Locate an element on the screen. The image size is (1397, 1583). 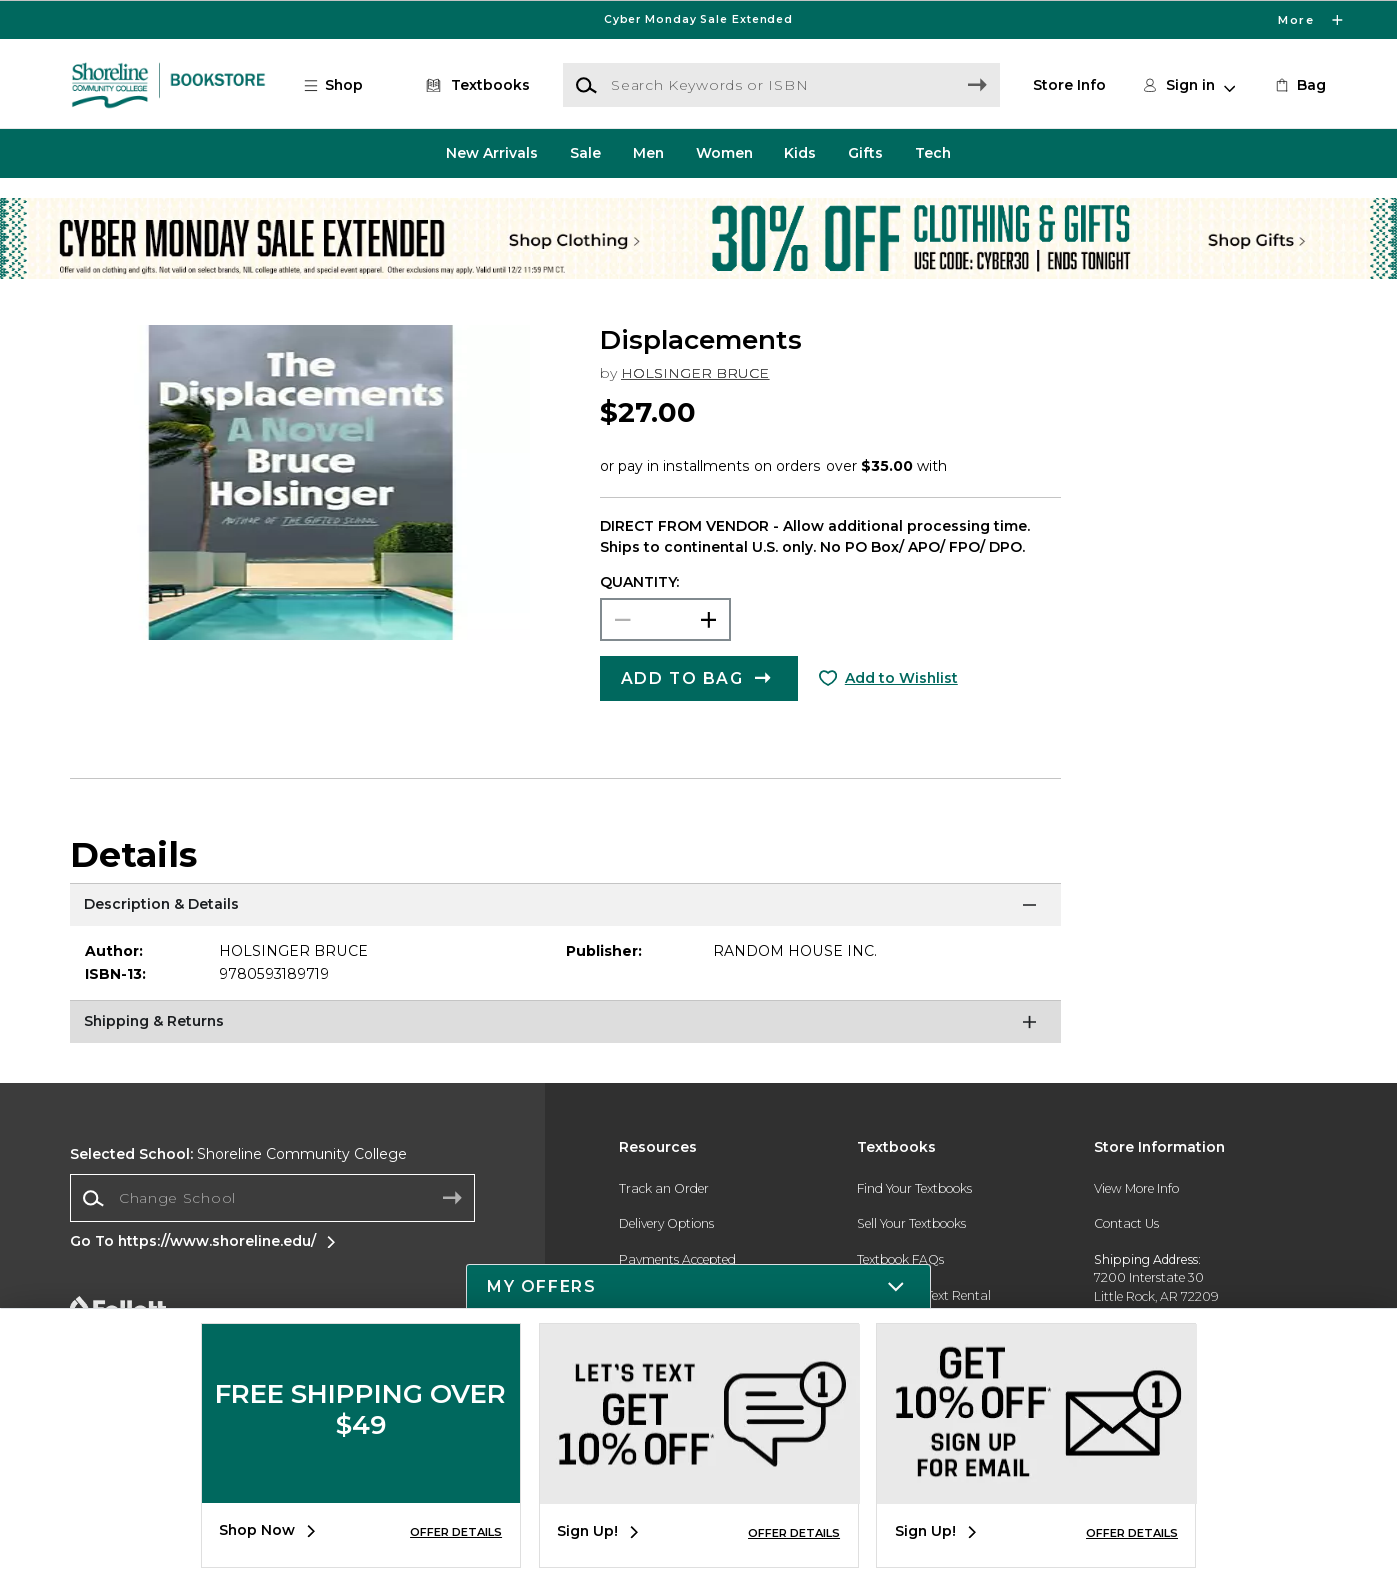
[Description & Details] is located at coordinates (565, 908).